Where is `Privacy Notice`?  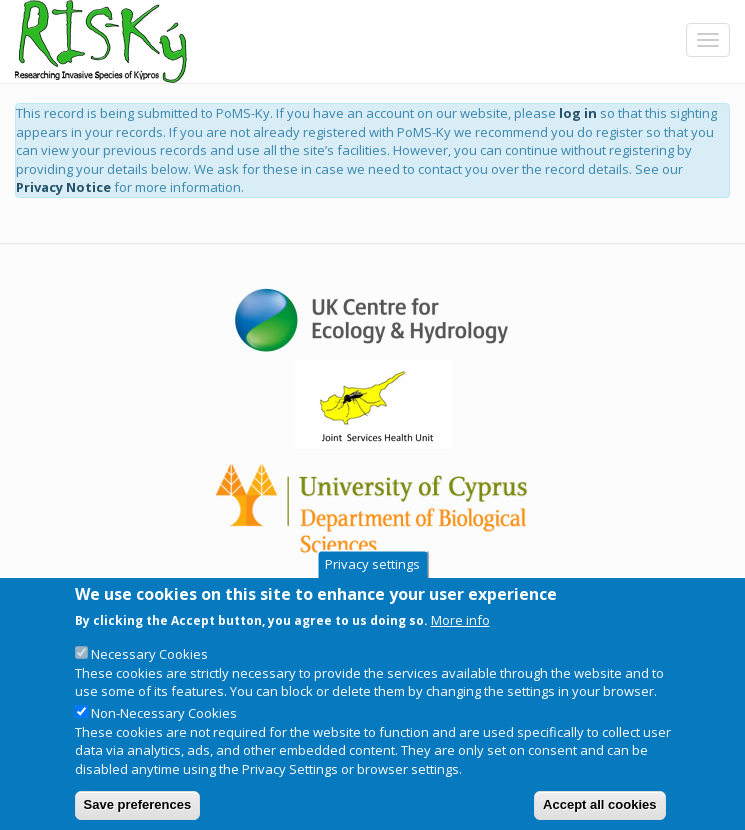 Privacy Notice is located at coordinates (63, 187).